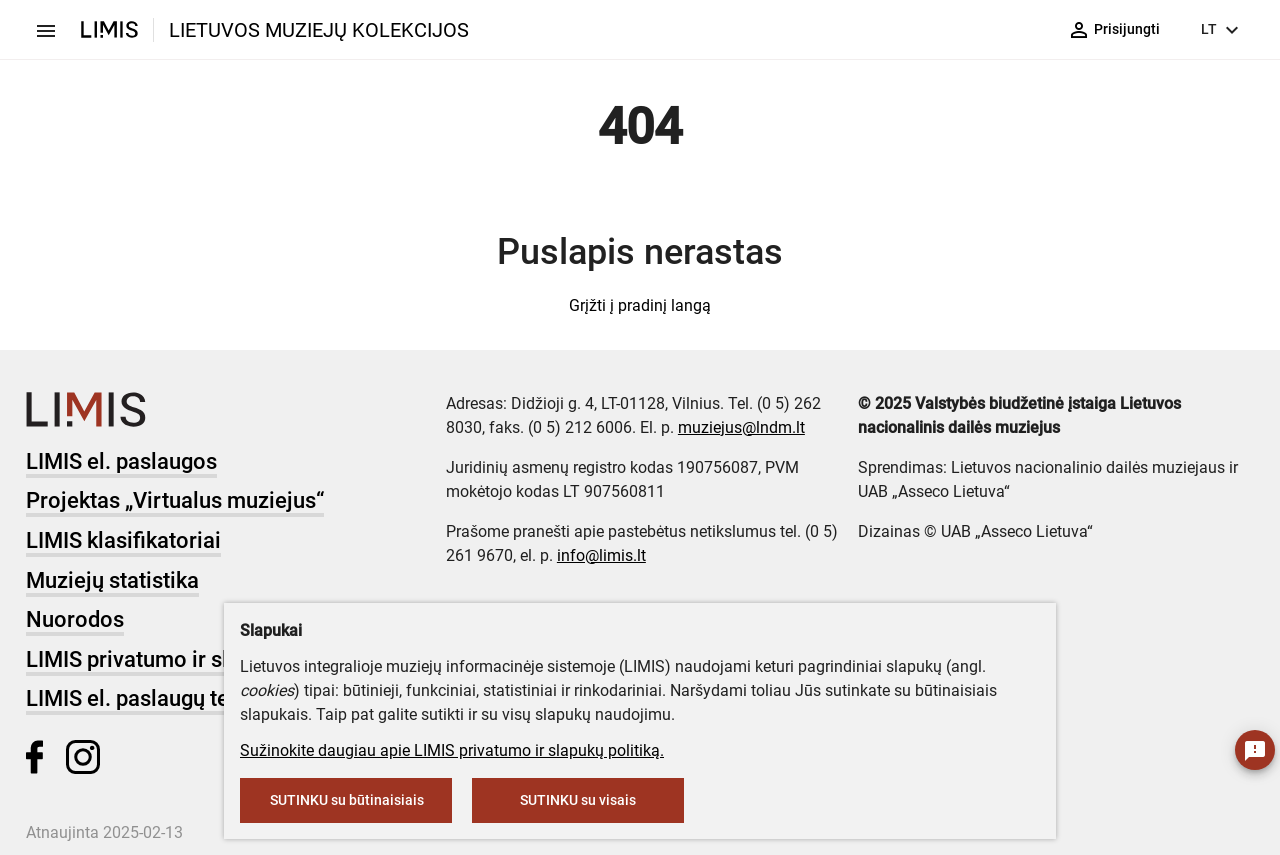 The image size is (1280, 855). I want to click on Grįžti į pradinį langą, so click(640, 305).